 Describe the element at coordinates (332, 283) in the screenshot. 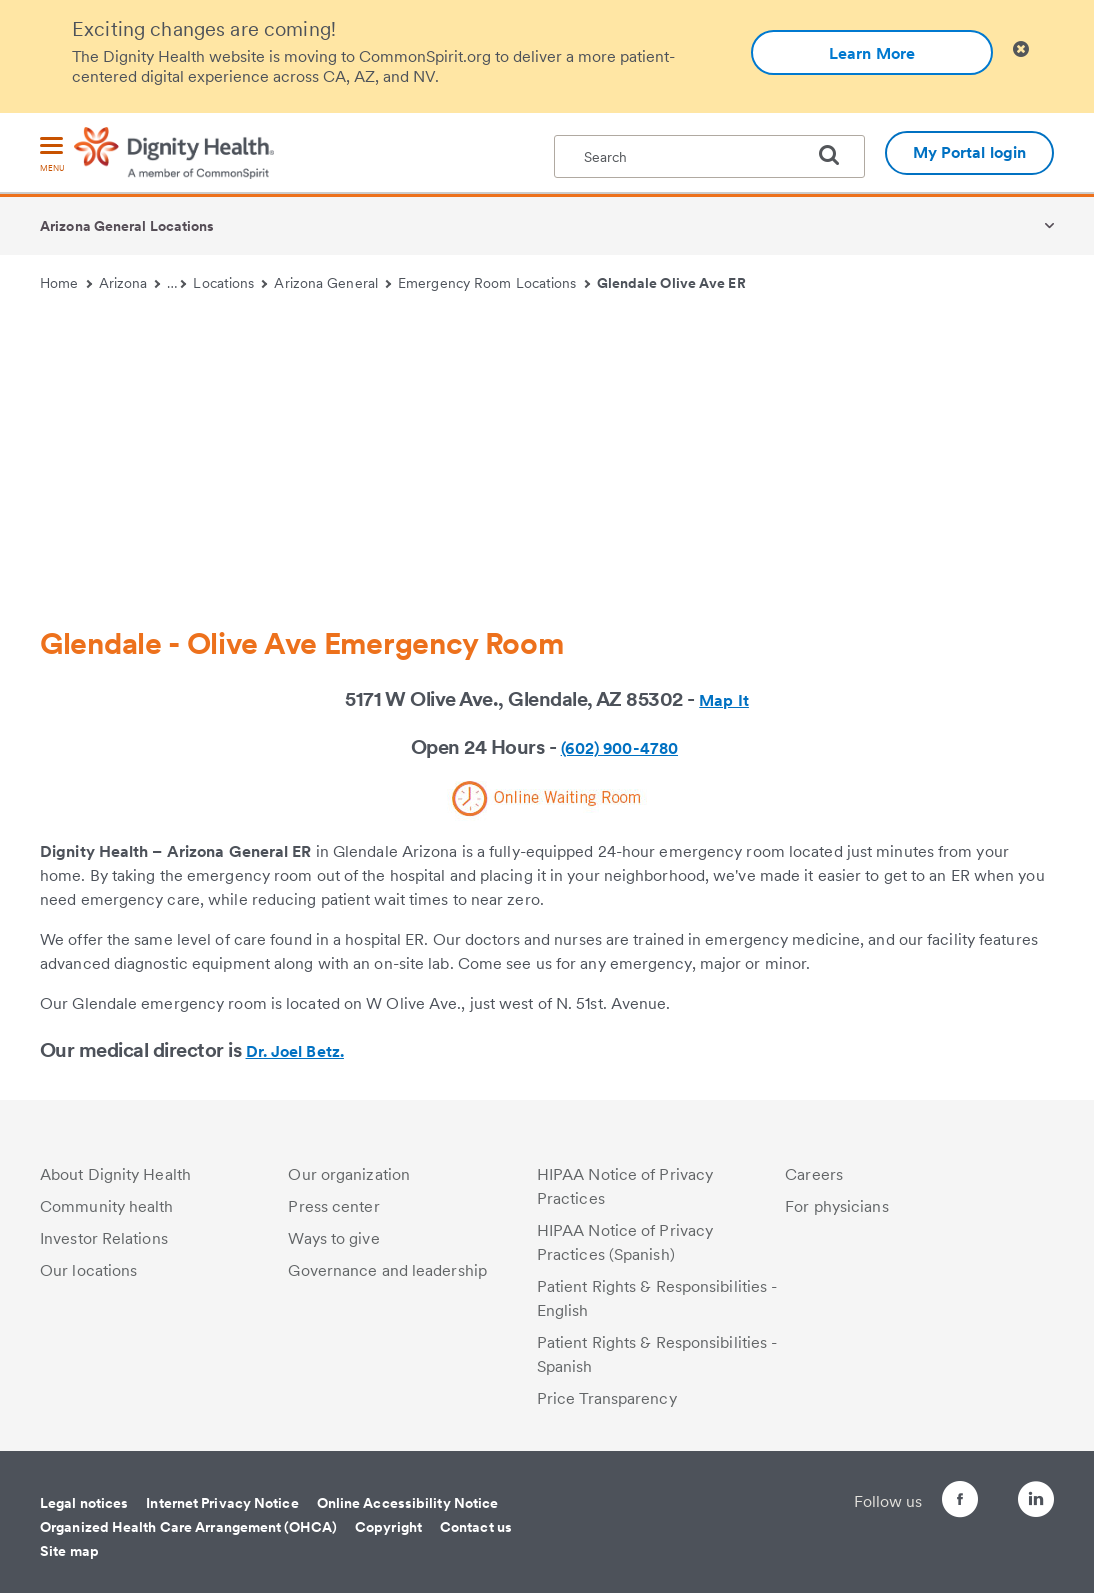

I see `Arizona General` at that location.